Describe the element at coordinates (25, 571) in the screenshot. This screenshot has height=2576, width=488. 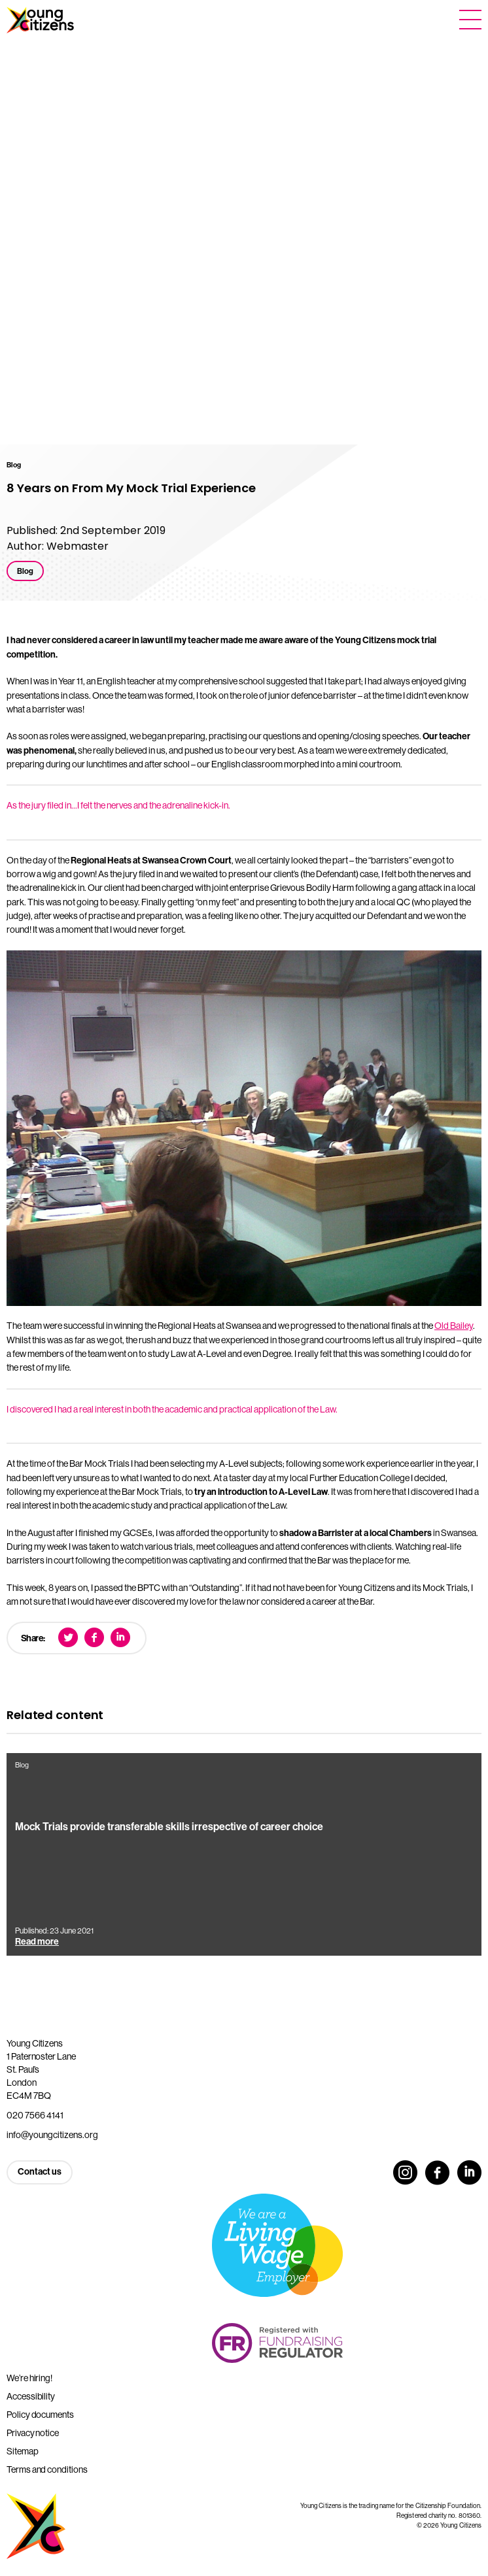
I see `Blog` at that location.